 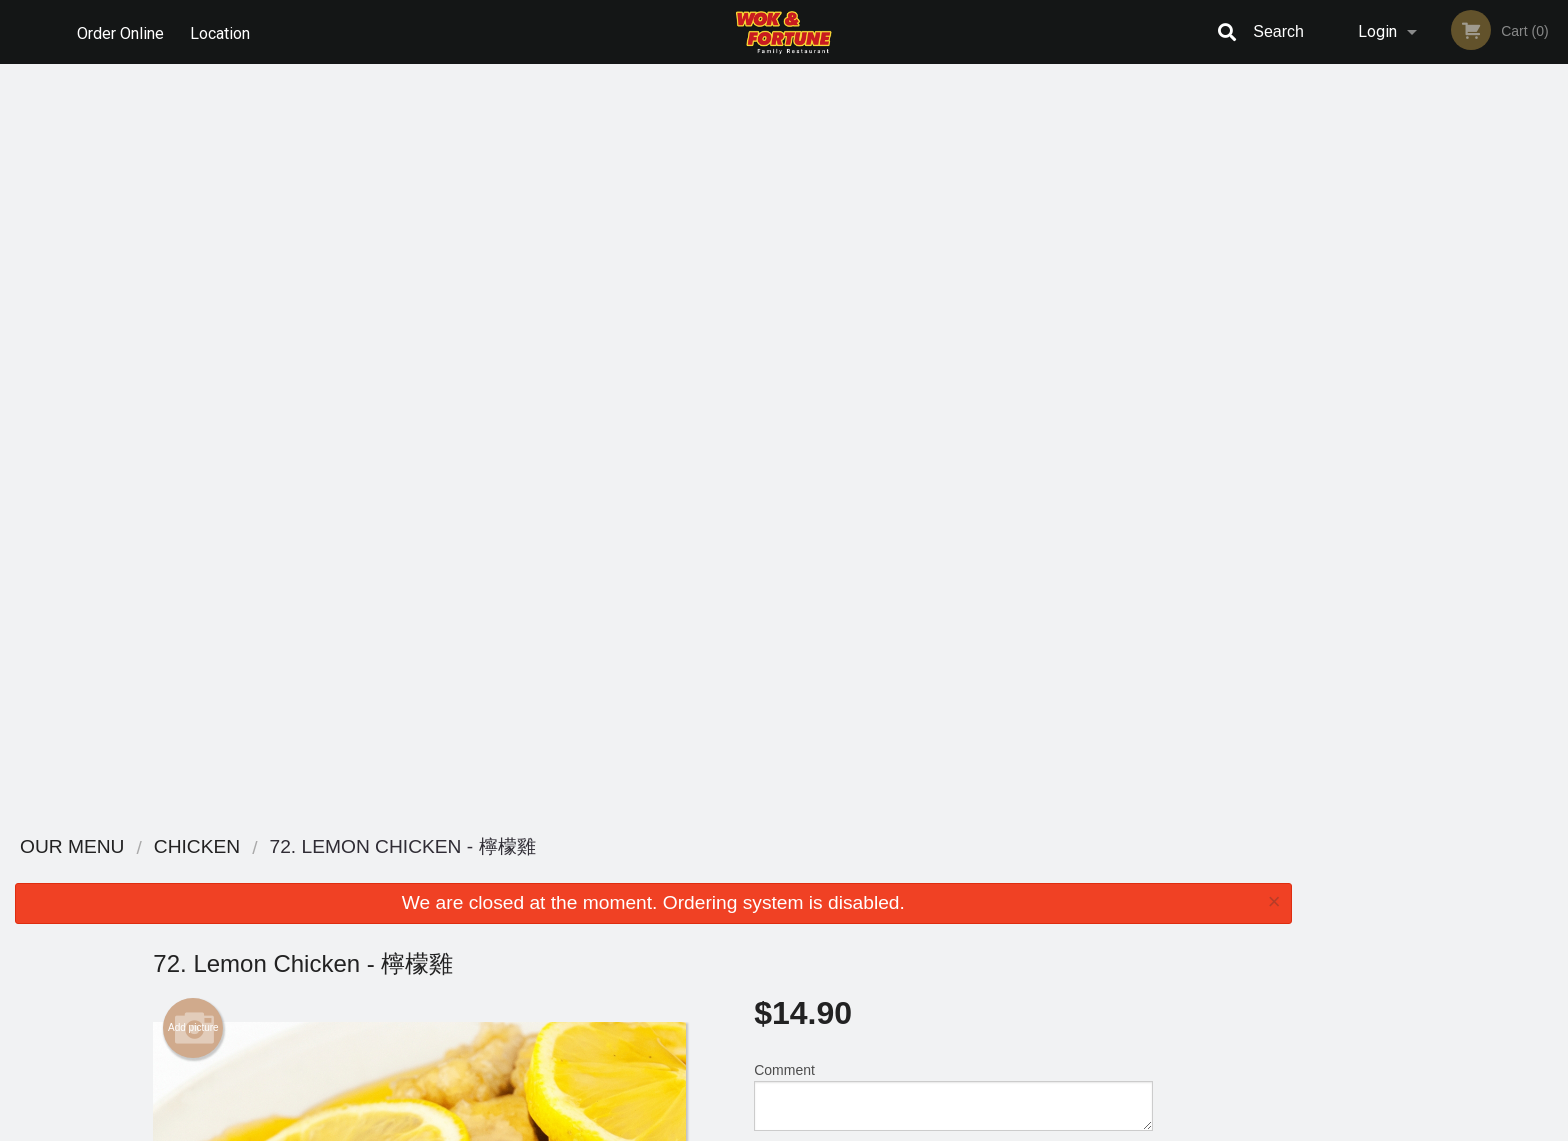 What do you see at coordinates (953, 343) in the screenshot?
I see `Comment` at bounding box center [953, 343].